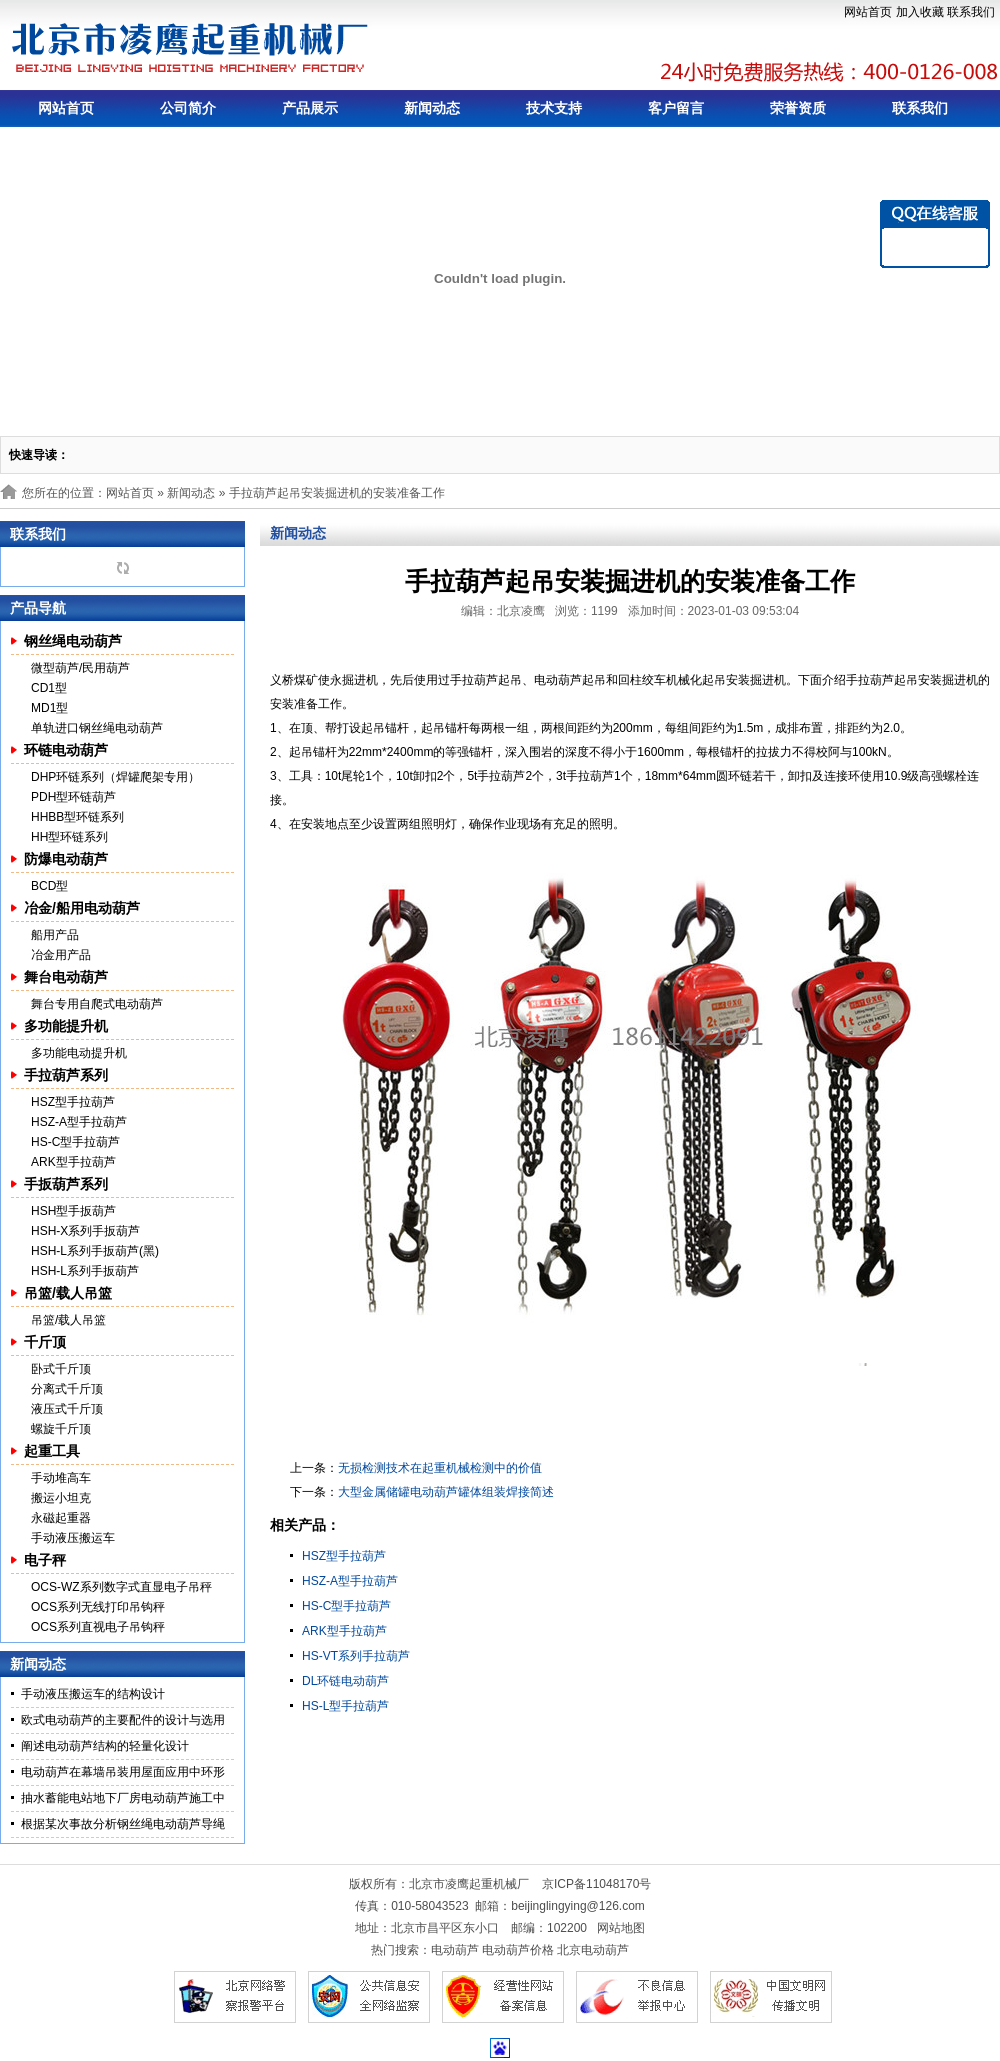 Image resolution: width=1000 pixels, height=2061 pixels. Describe the element at coordinates (66, 1184) in the screenshot. I see `手扳葫芦系列` at that location.